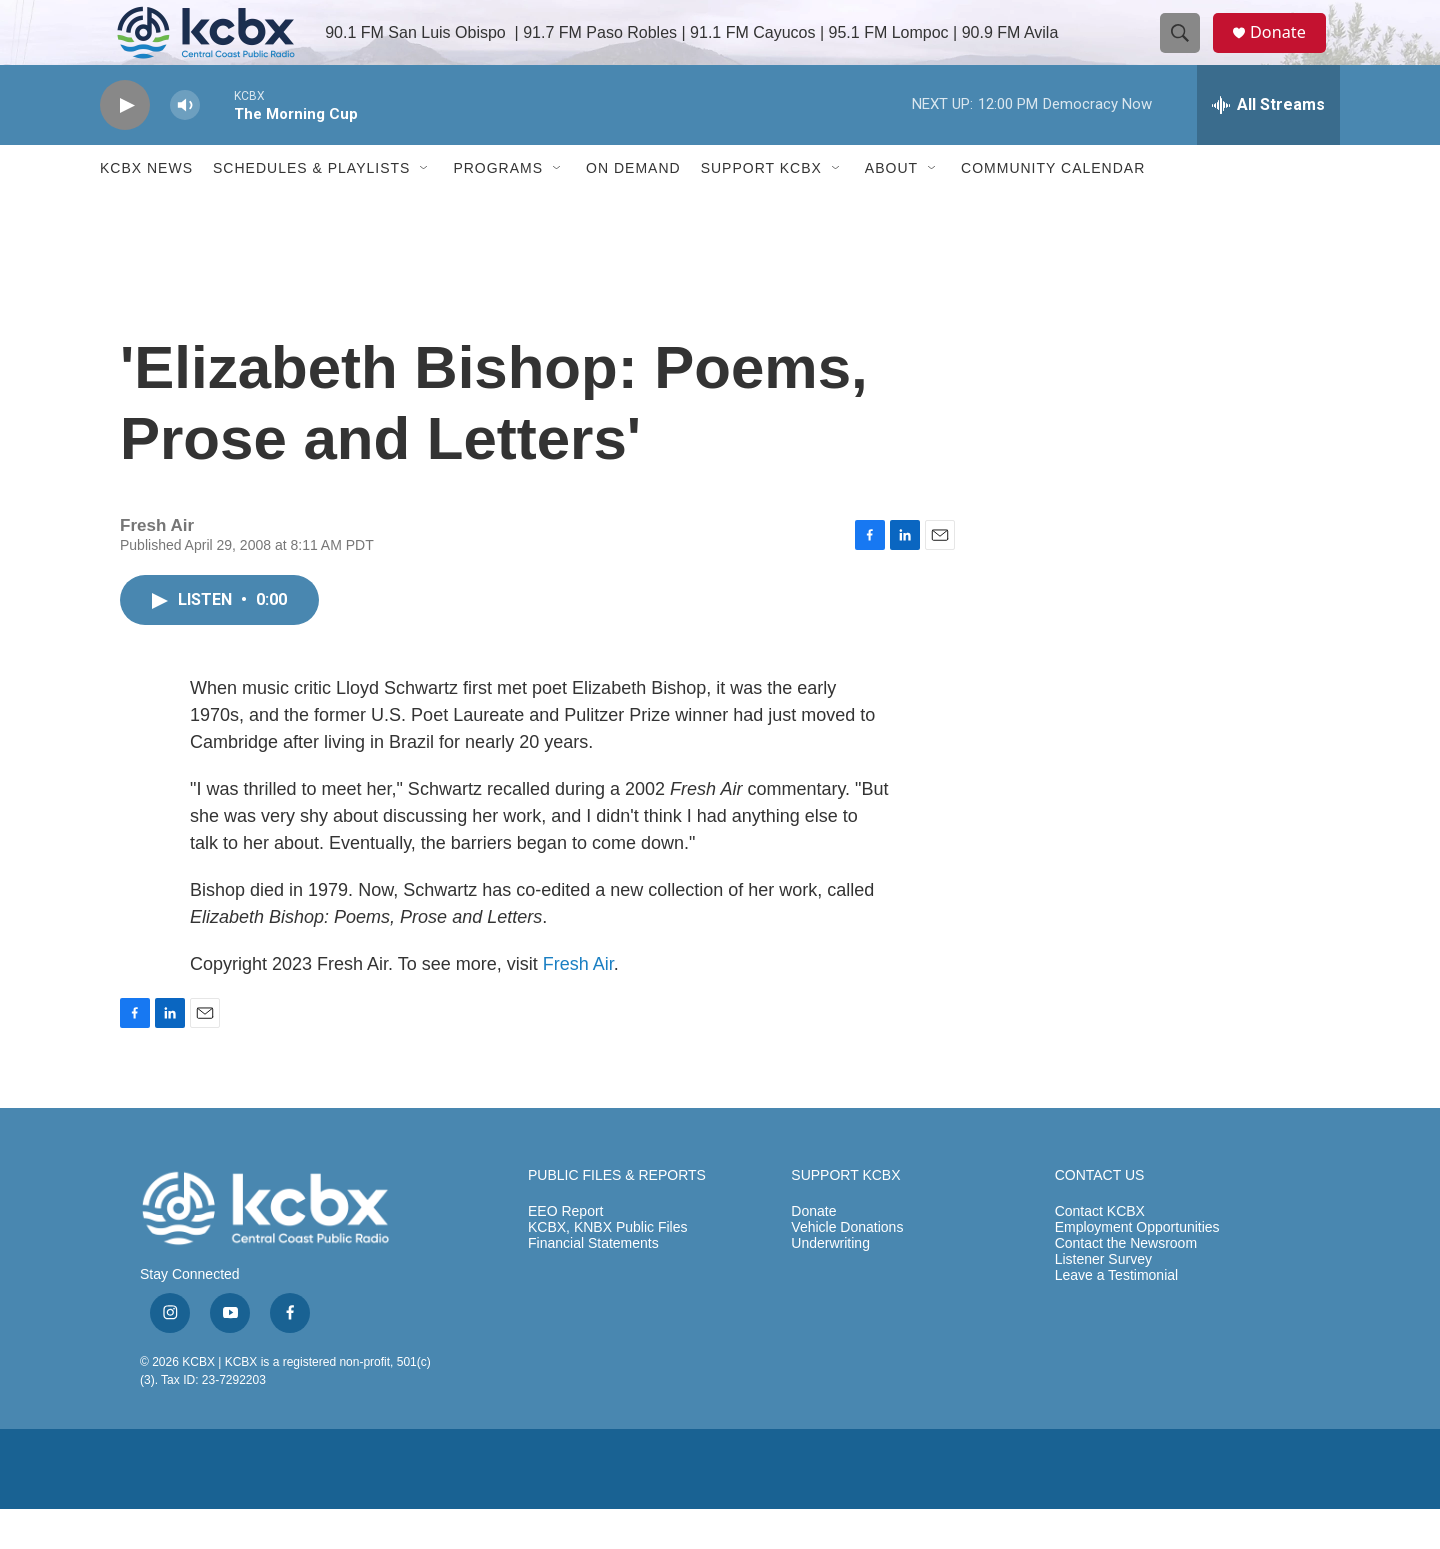  What do you see at coordinates (498, 208) in the screenshot?
I see `Programs` at bounding box center [498, 208].